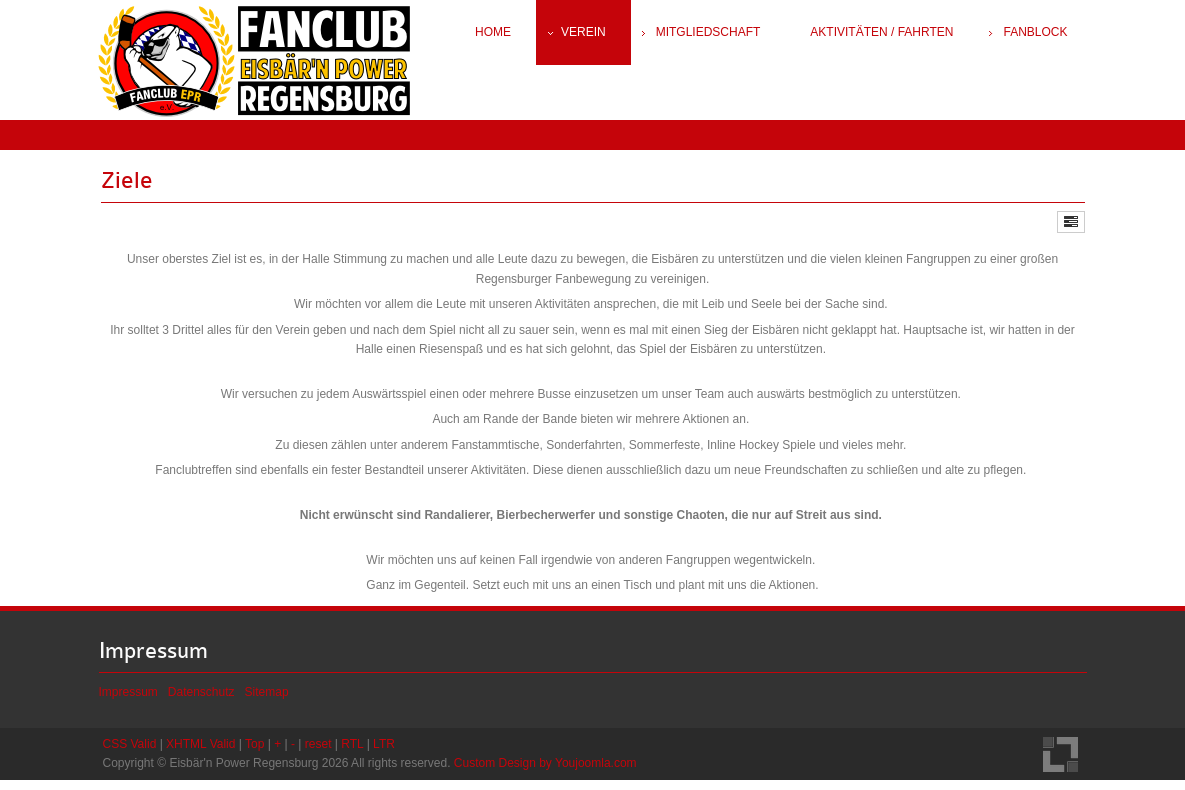 The height and width of the screenshot is (790, 1185). What do you see at coordinates (254, 753) in the screenshot?
I see `Top` at bounding box center [254, 753].